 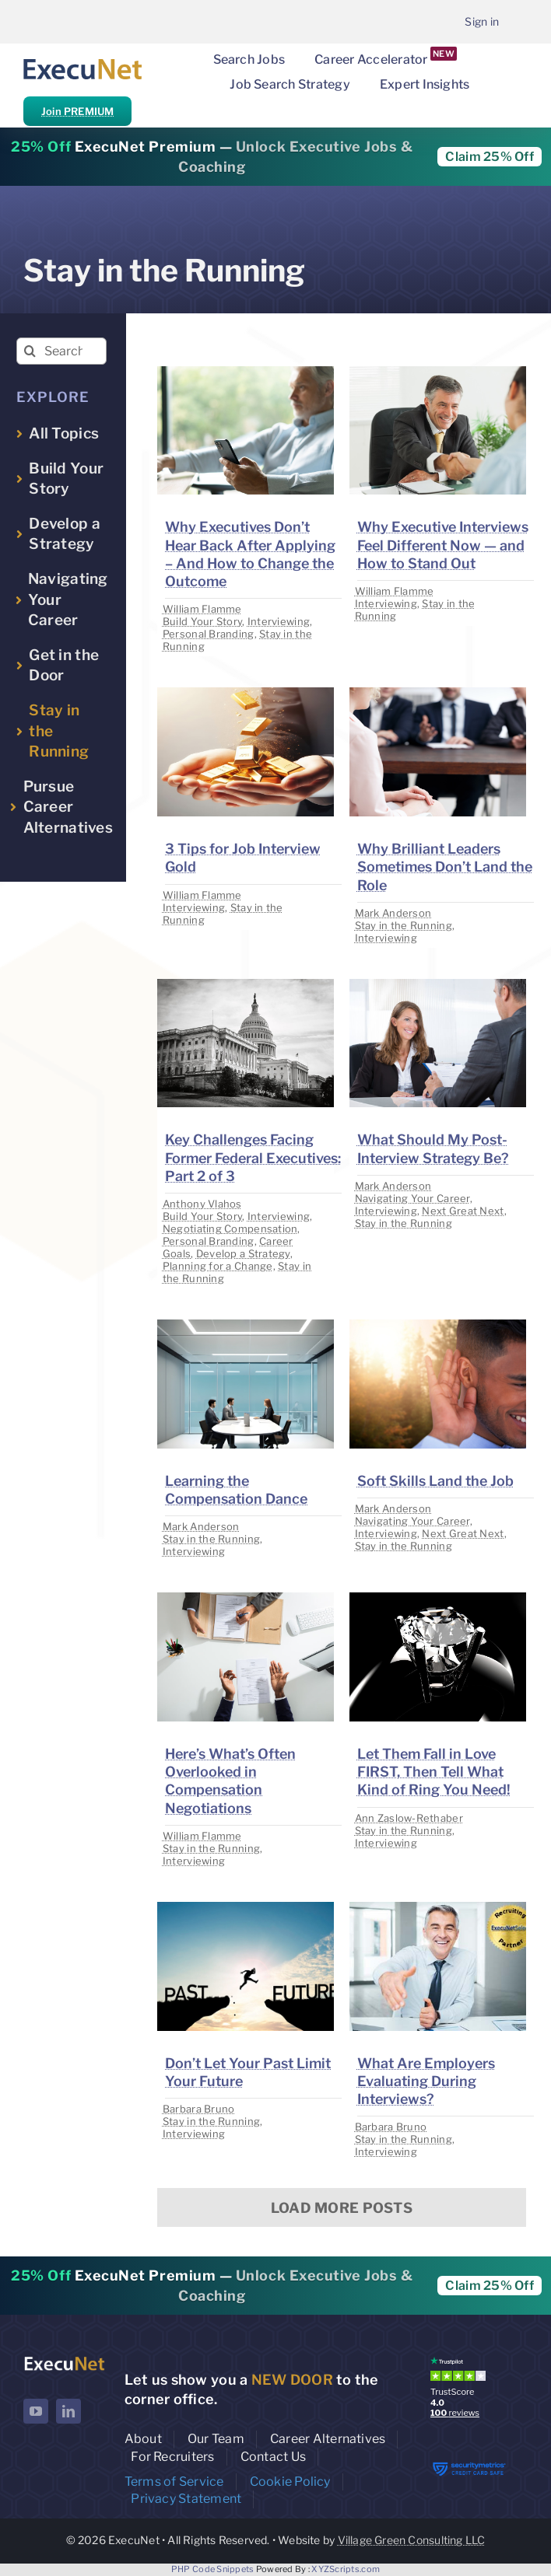 I want to click on Next Great Next, so click(x=463, y=1210).